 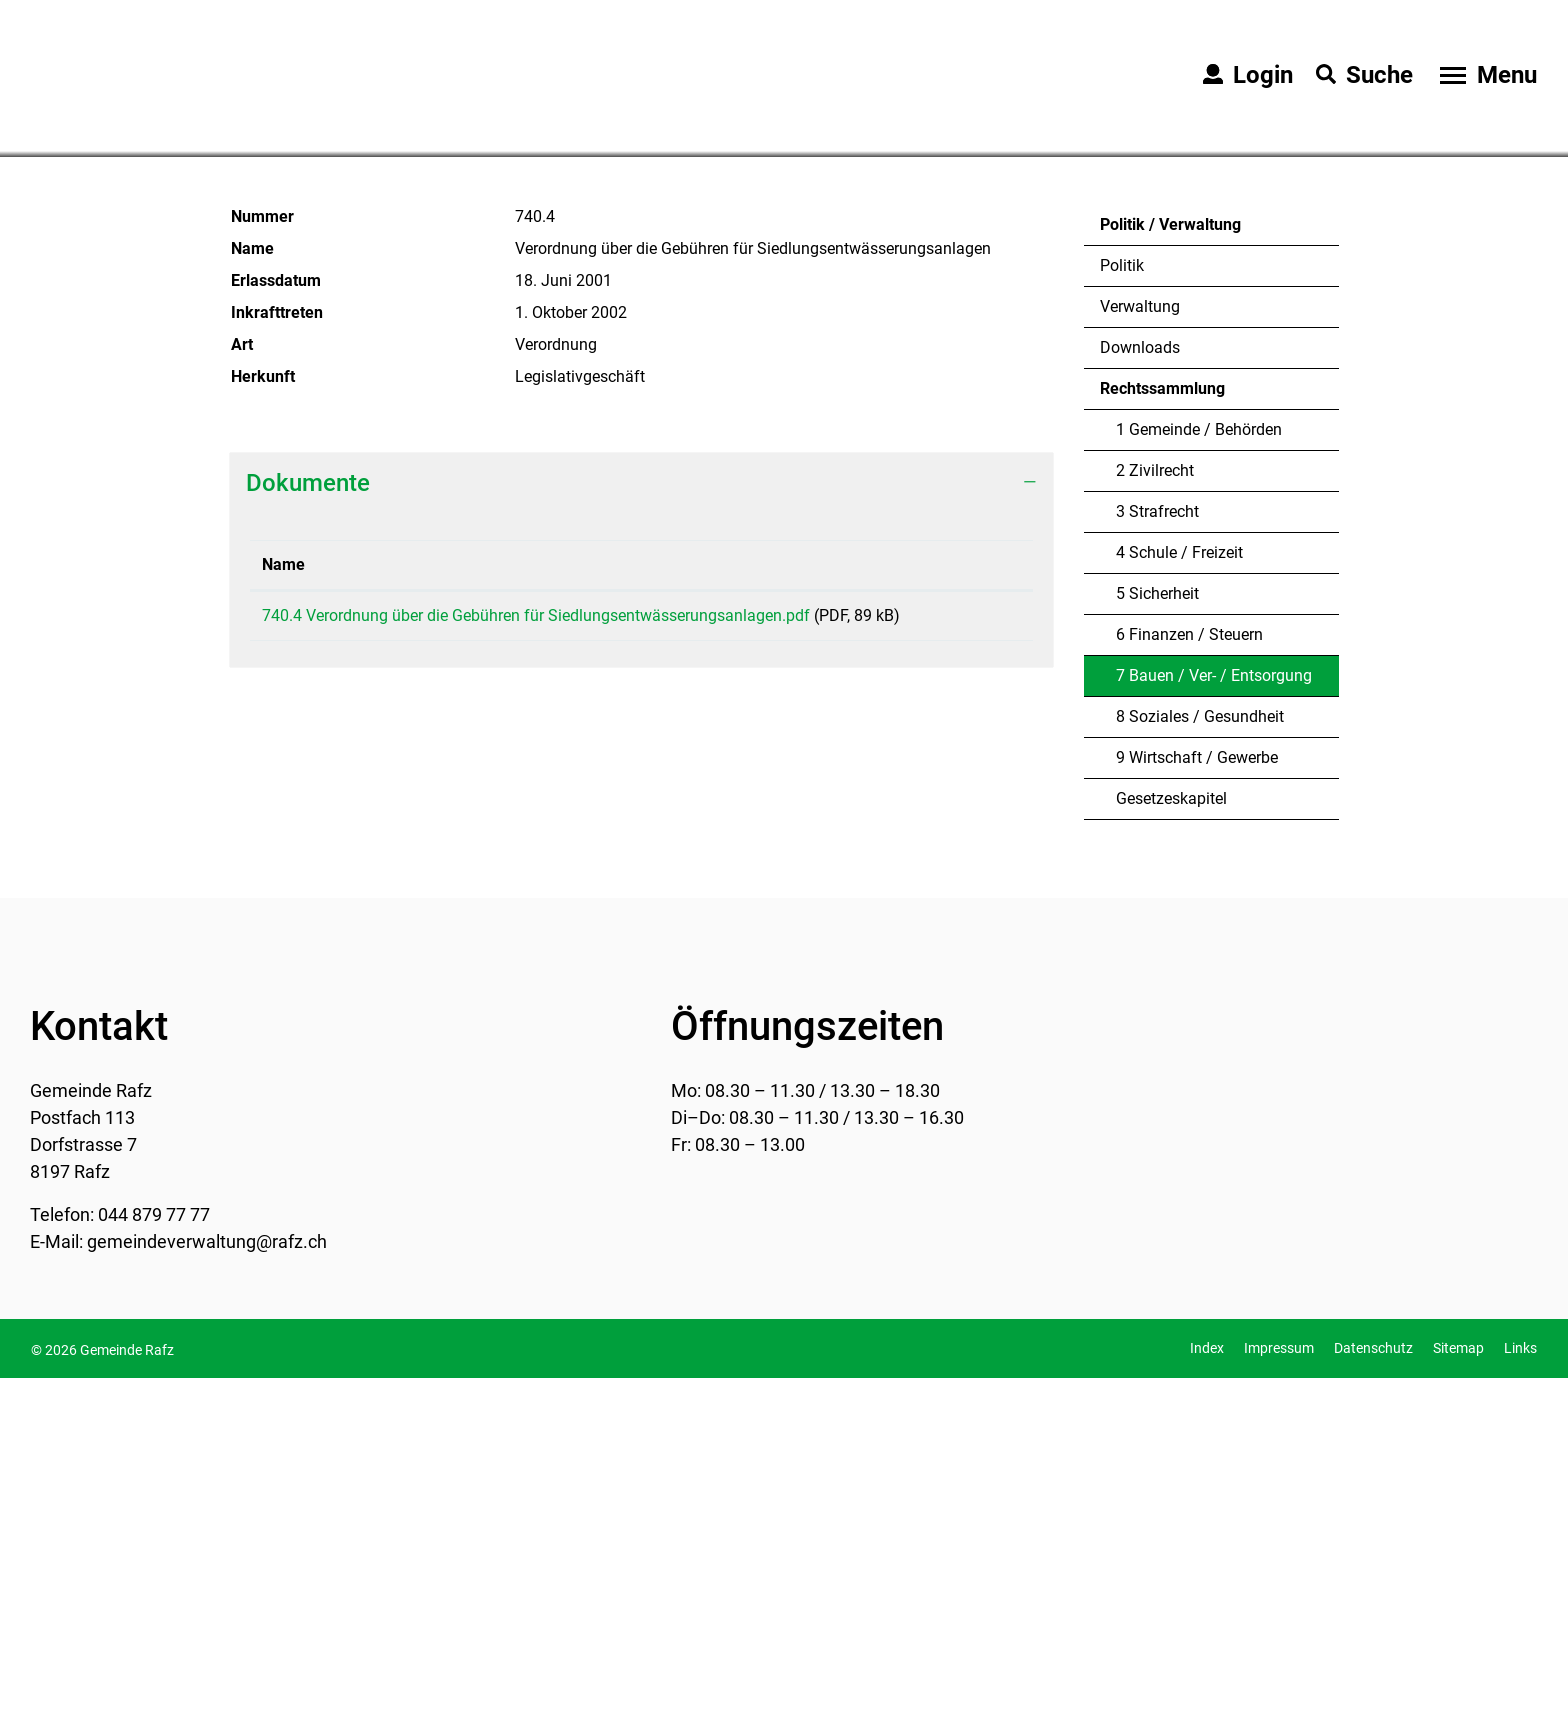 I want to click on Politik, so click(x=1122, y=609).